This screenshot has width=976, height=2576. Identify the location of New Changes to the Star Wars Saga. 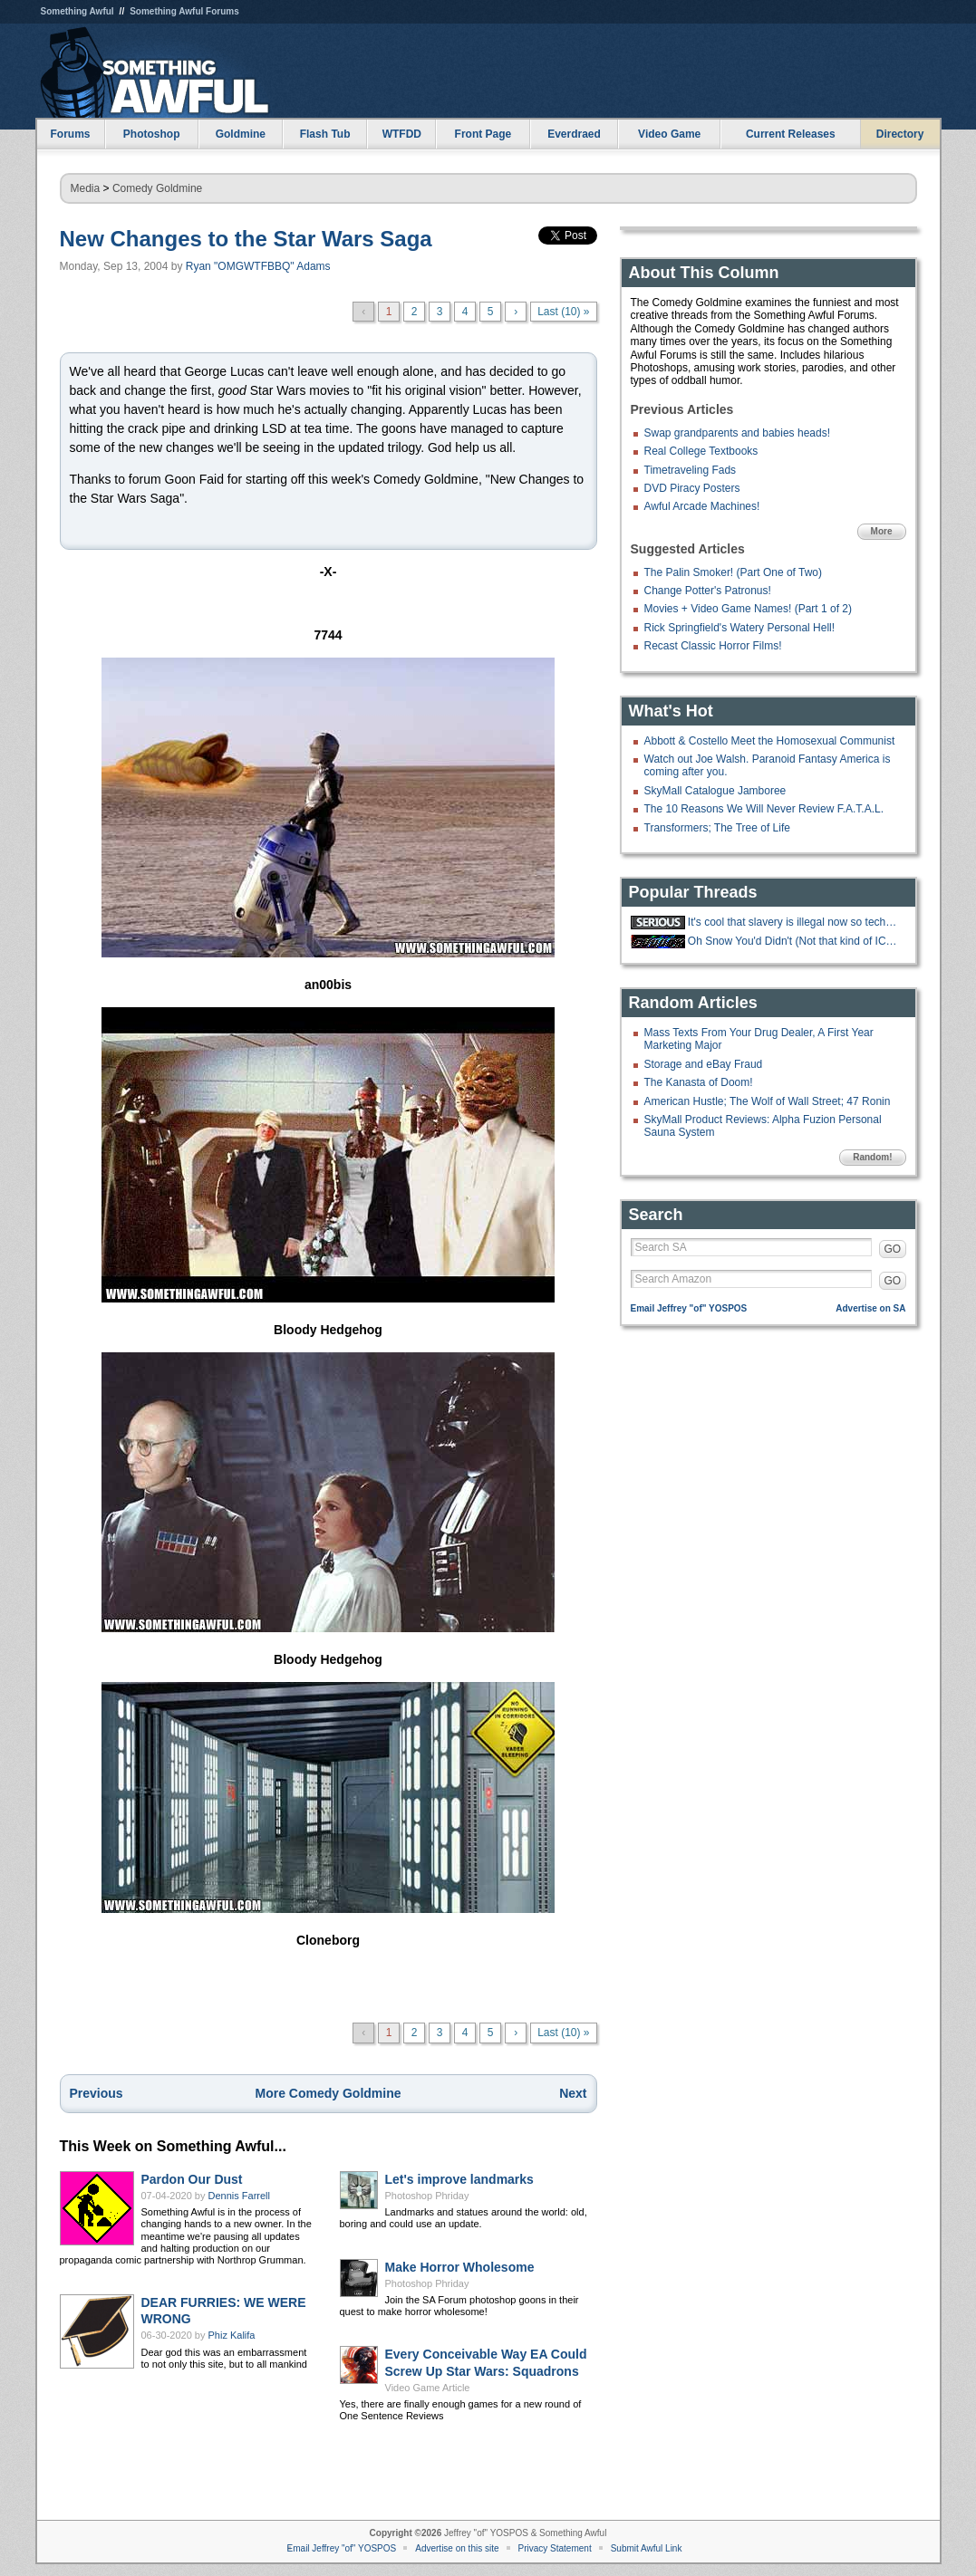
(246, 238).